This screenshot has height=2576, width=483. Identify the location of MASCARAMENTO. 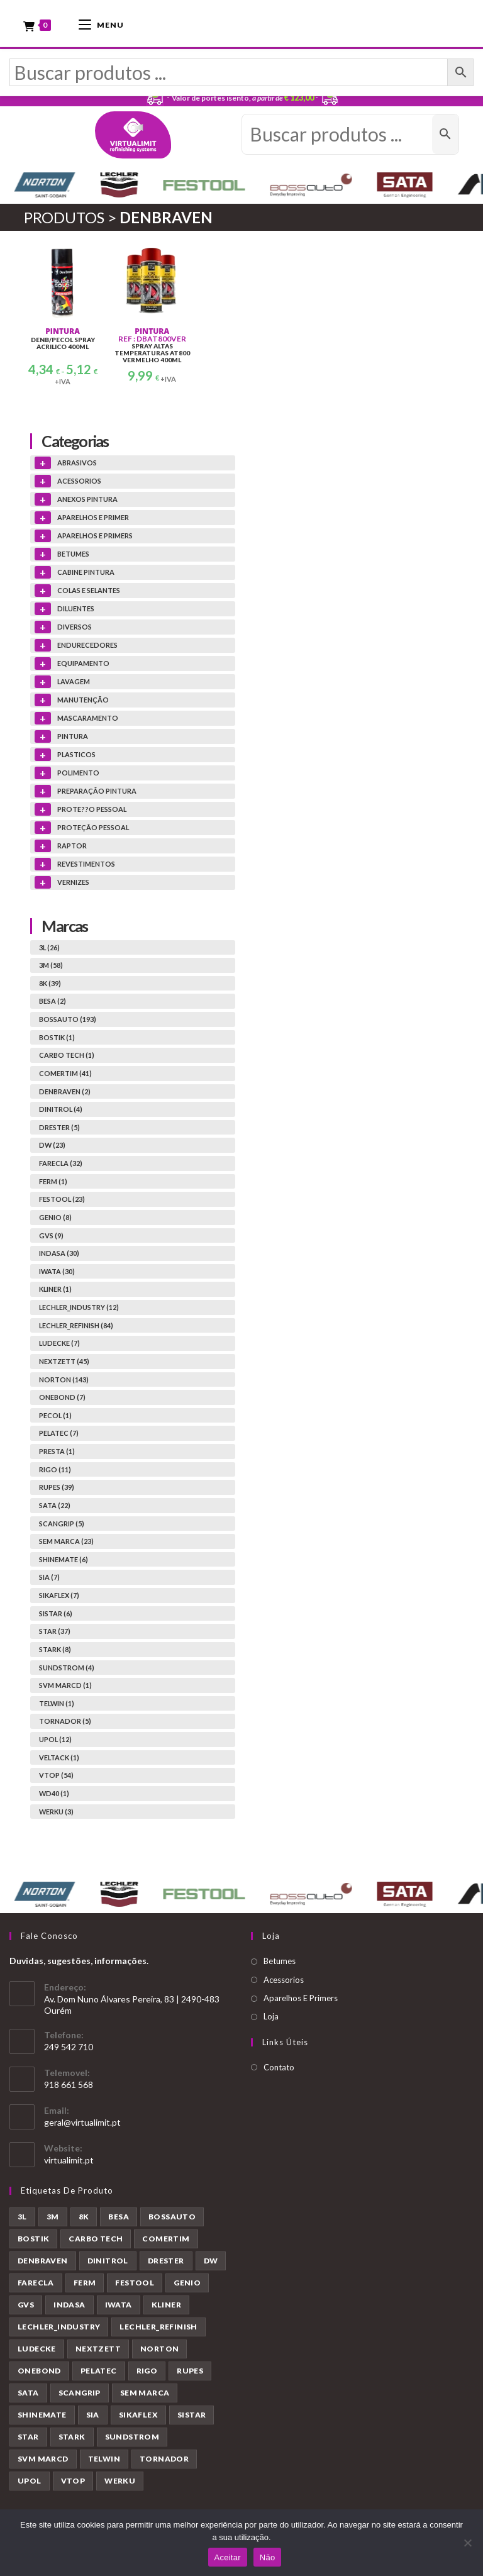
(87, 718).